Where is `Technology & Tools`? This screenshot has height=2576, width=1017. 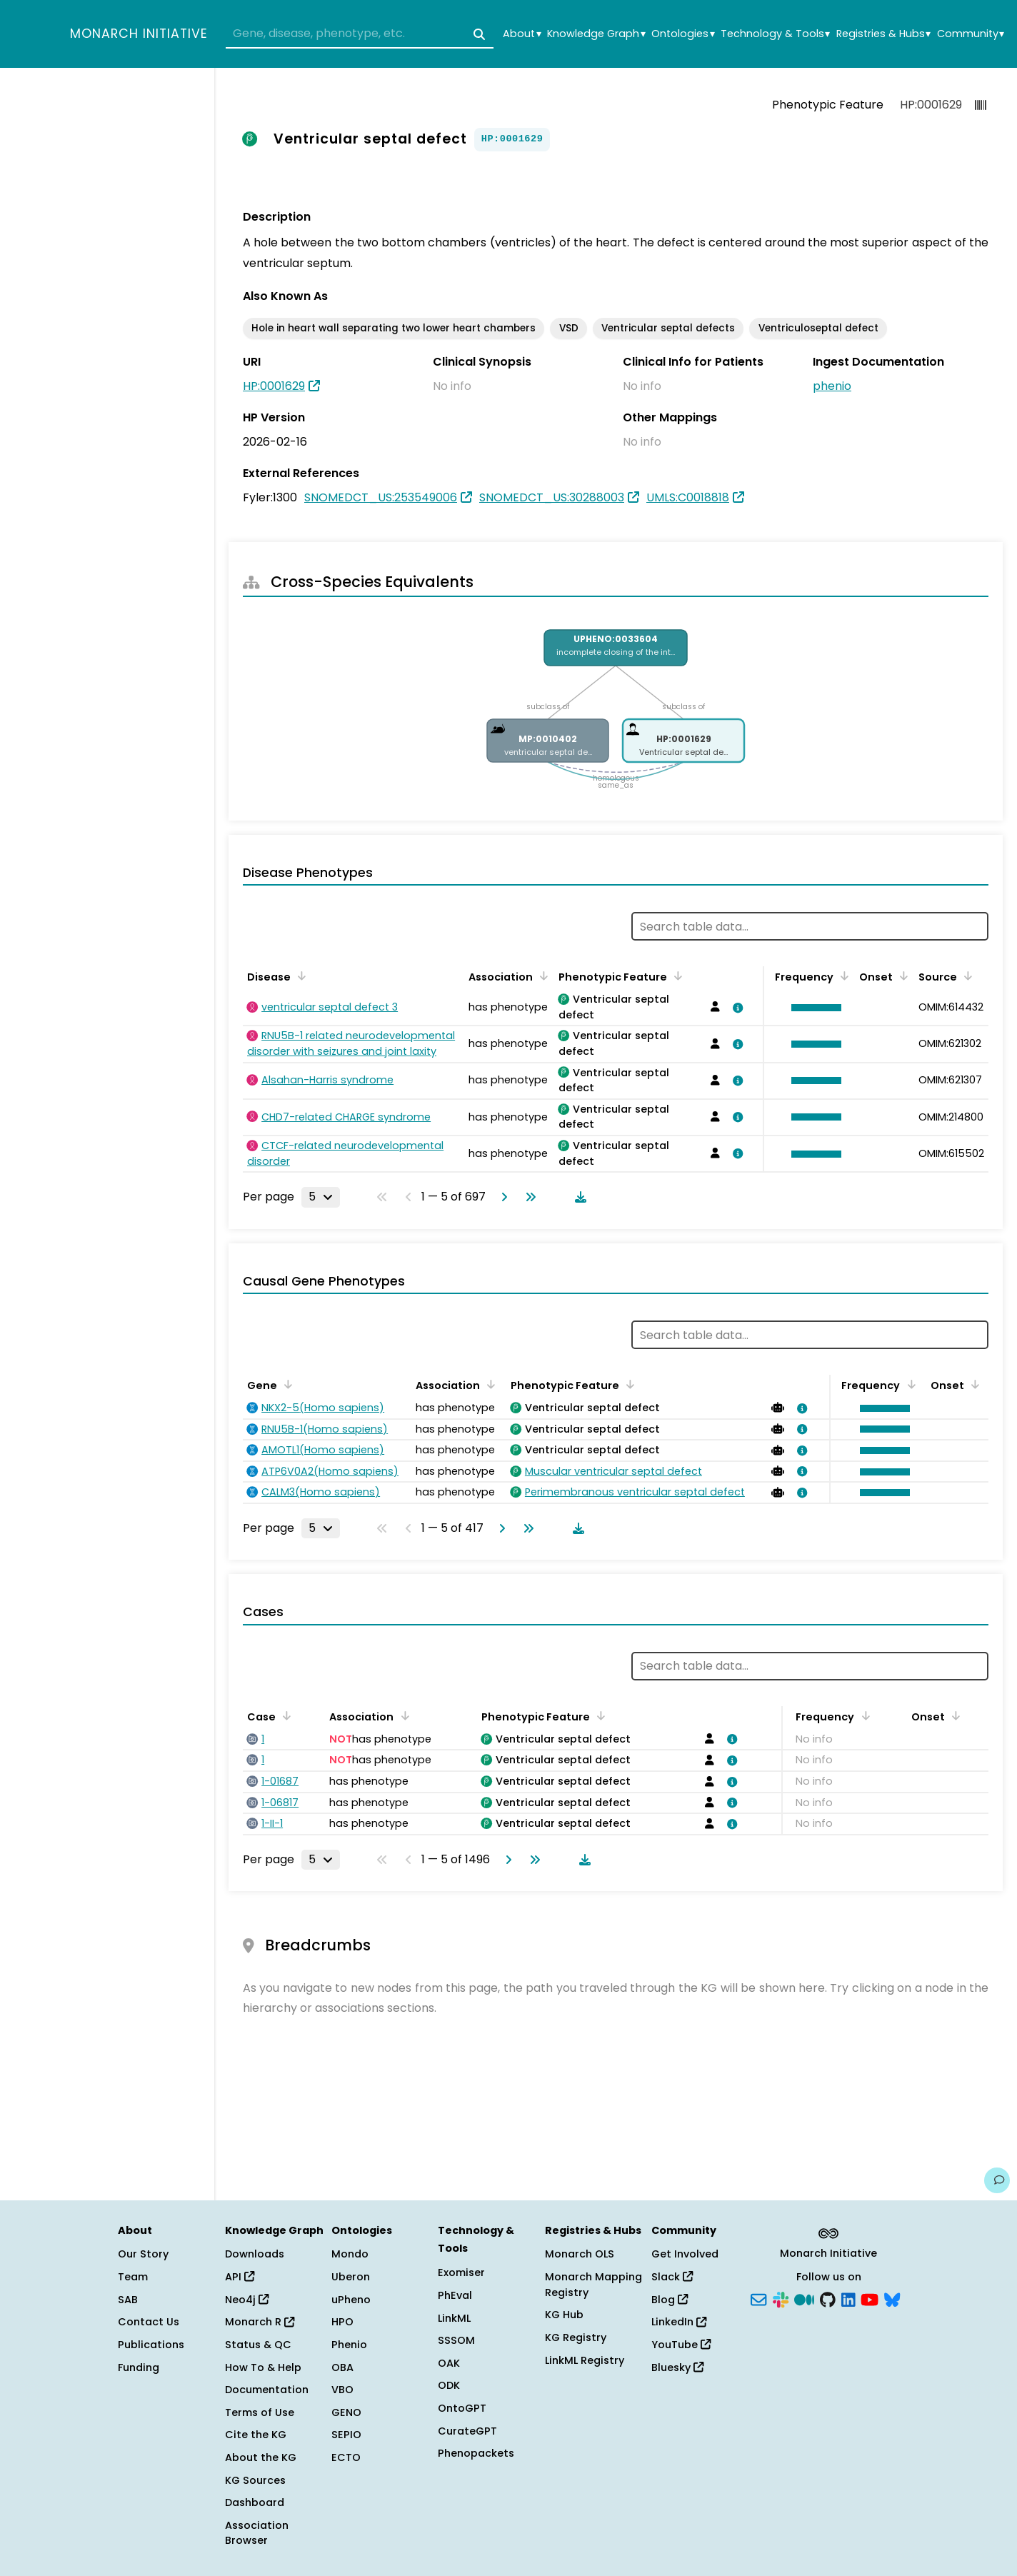
Technology & Tools is located at coordinates (775, 34).